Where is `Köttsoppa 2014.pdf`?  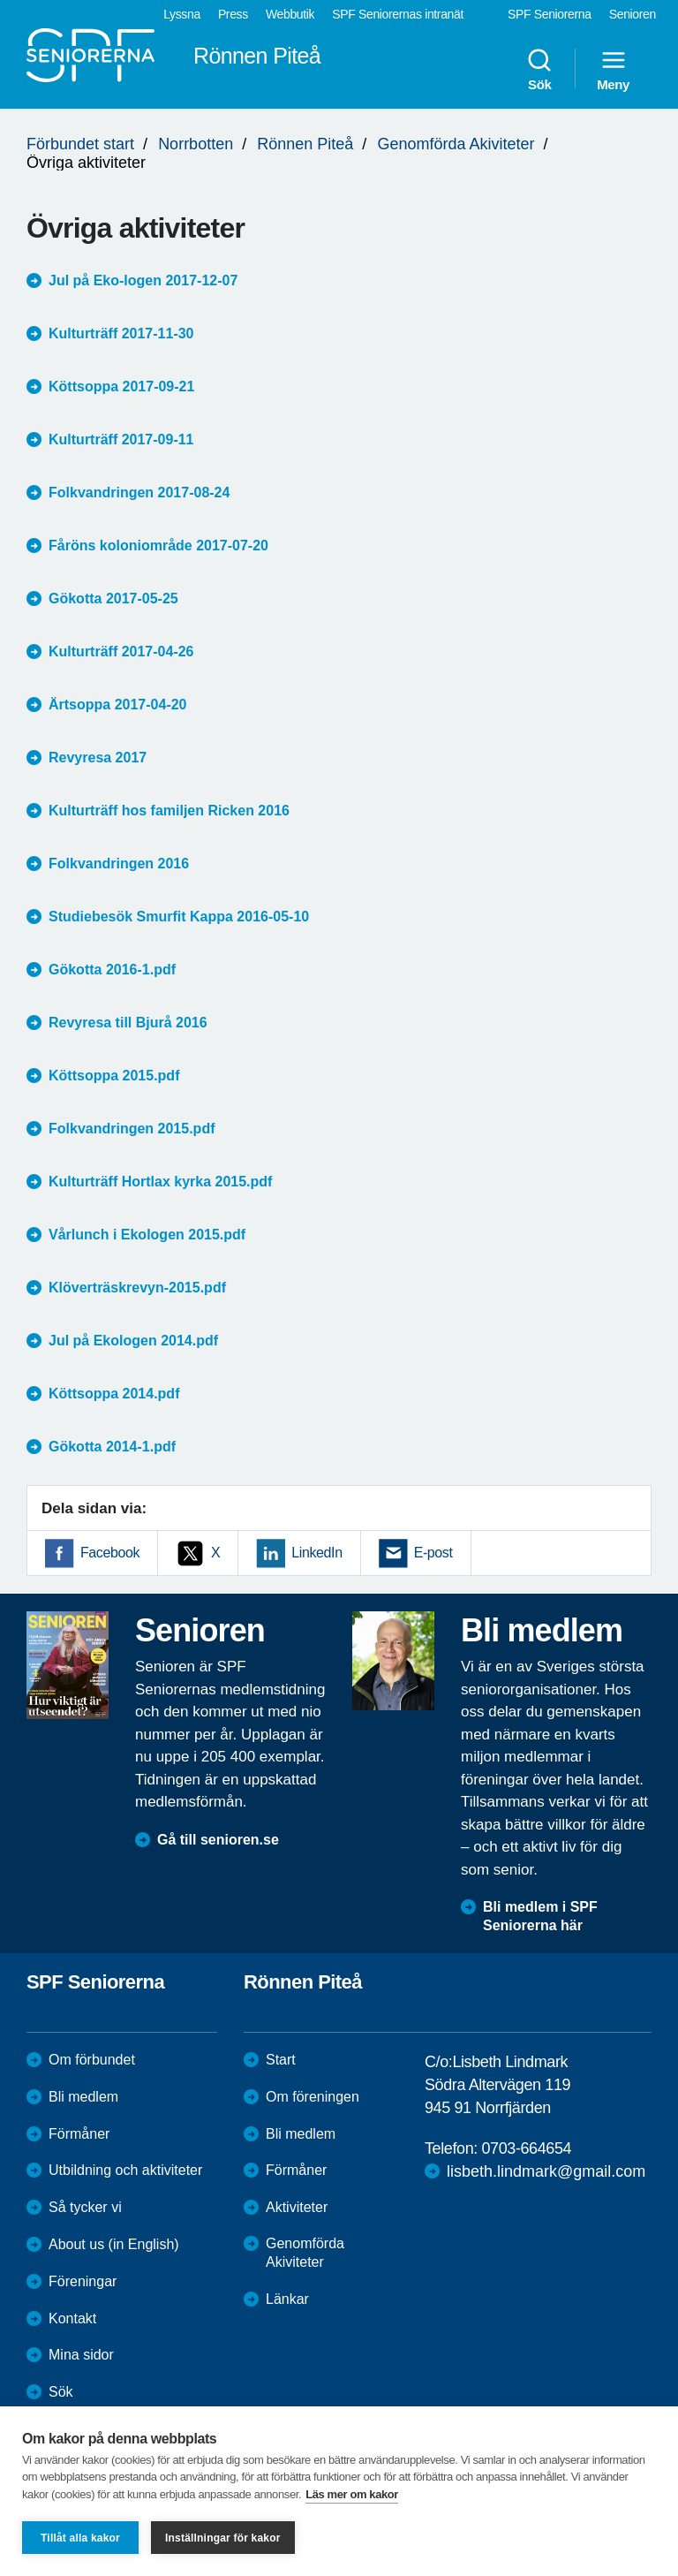
Köttsoppa 2014.pdf is located at coordinates (114, 1393).